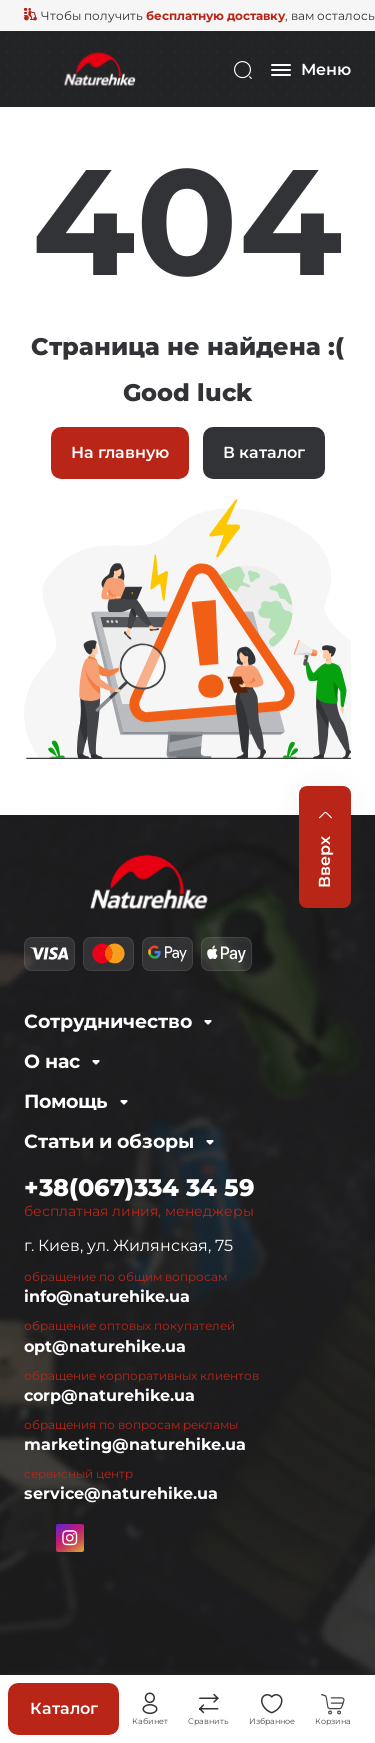 The image size is (375, 1743). Describe the element at coordinates (121, 1493) in the screenshot. I see `service@naturehike.ua` at that location.